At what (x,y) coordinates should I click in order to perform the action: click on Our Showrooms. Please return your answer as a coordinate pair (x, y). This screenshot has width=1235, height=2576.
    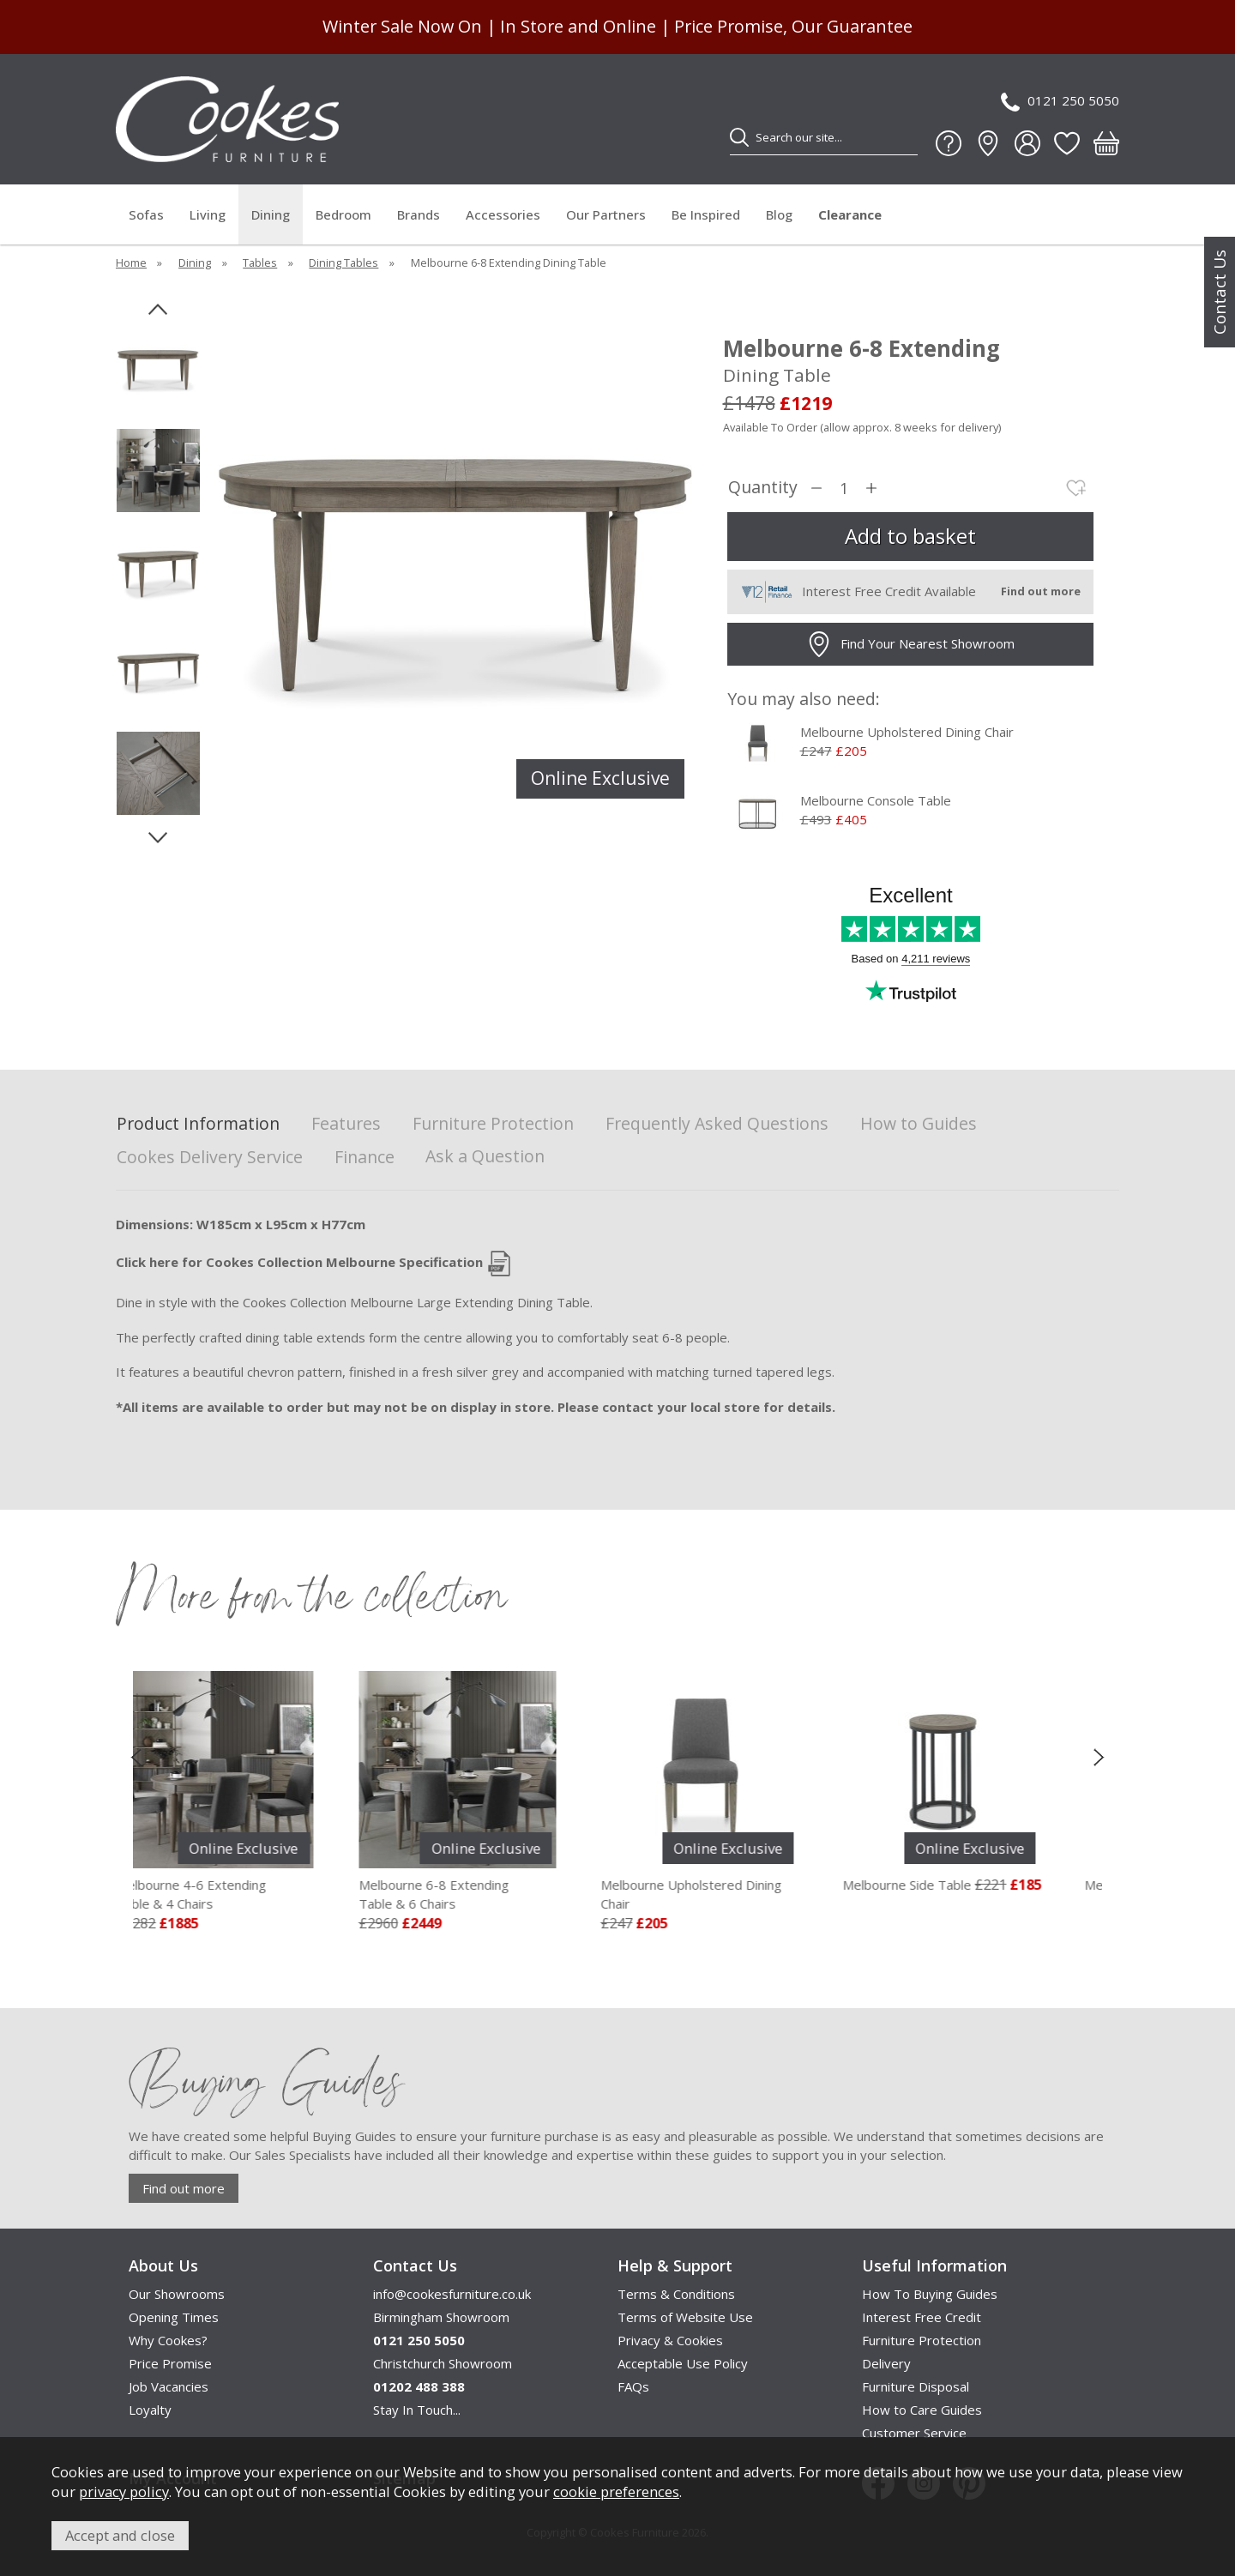
    Looking at the image, I should click on (177, 2293).